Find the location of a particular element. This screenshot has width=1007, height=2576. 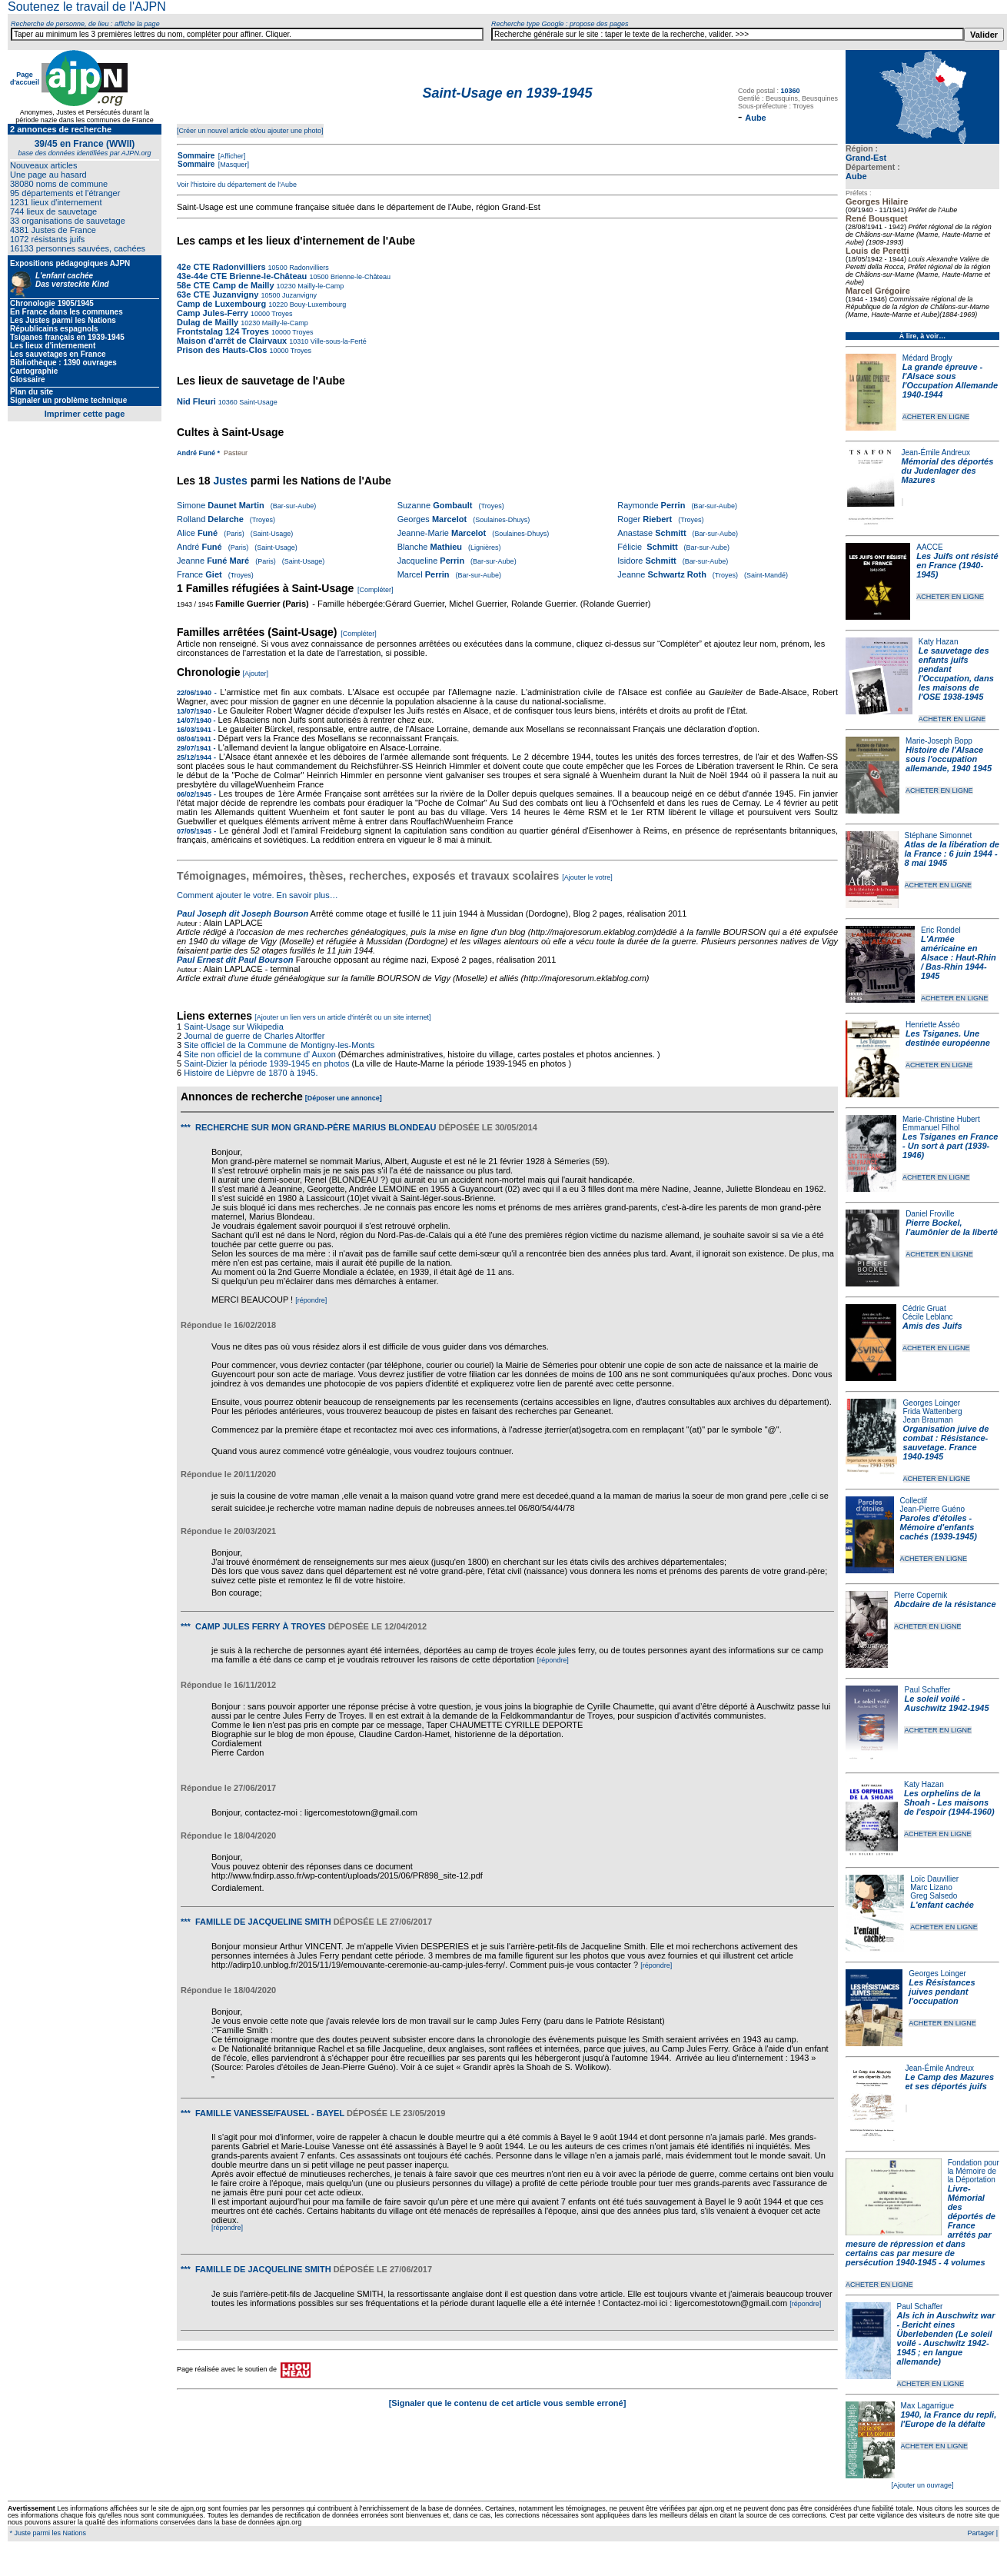

Bouy-Luxembourg is located at coordinates (316, 304).